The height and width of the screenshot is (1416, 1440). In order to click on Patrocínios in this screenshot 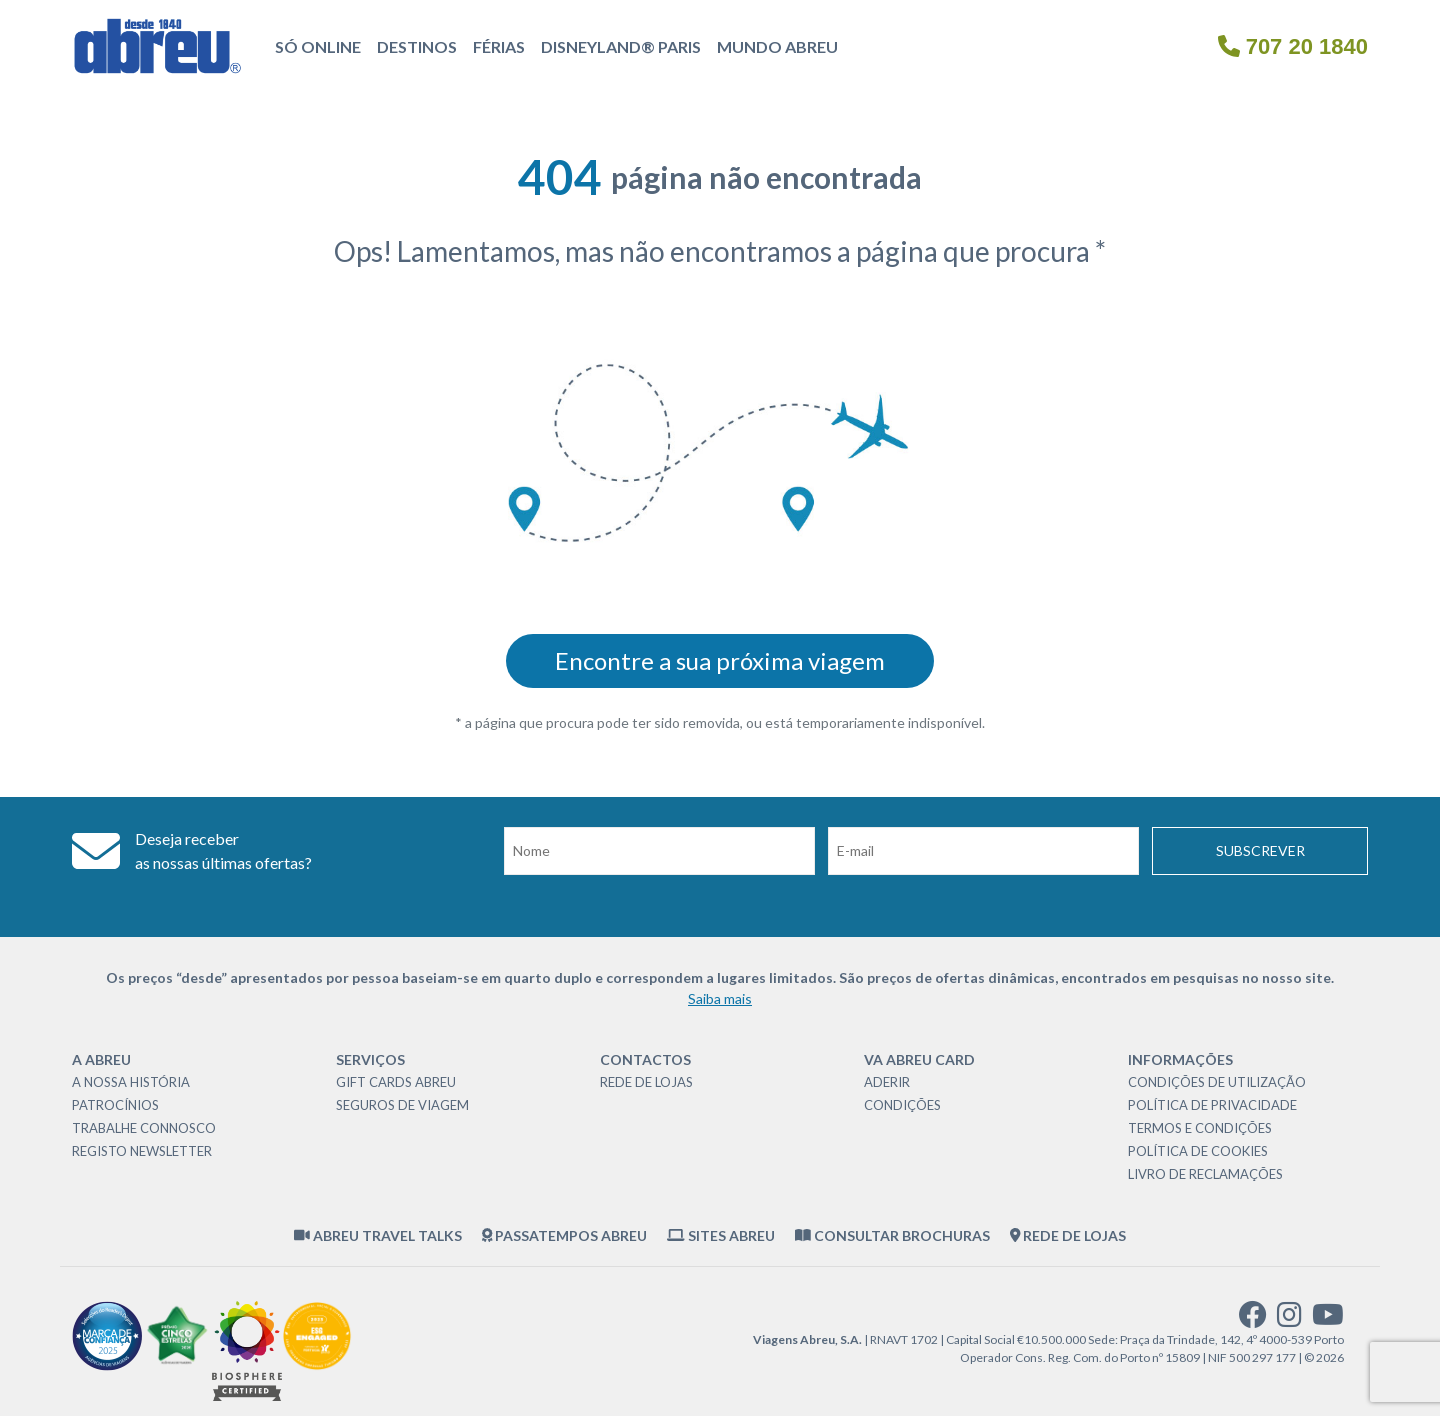, I will do `click(115, 1105)`.